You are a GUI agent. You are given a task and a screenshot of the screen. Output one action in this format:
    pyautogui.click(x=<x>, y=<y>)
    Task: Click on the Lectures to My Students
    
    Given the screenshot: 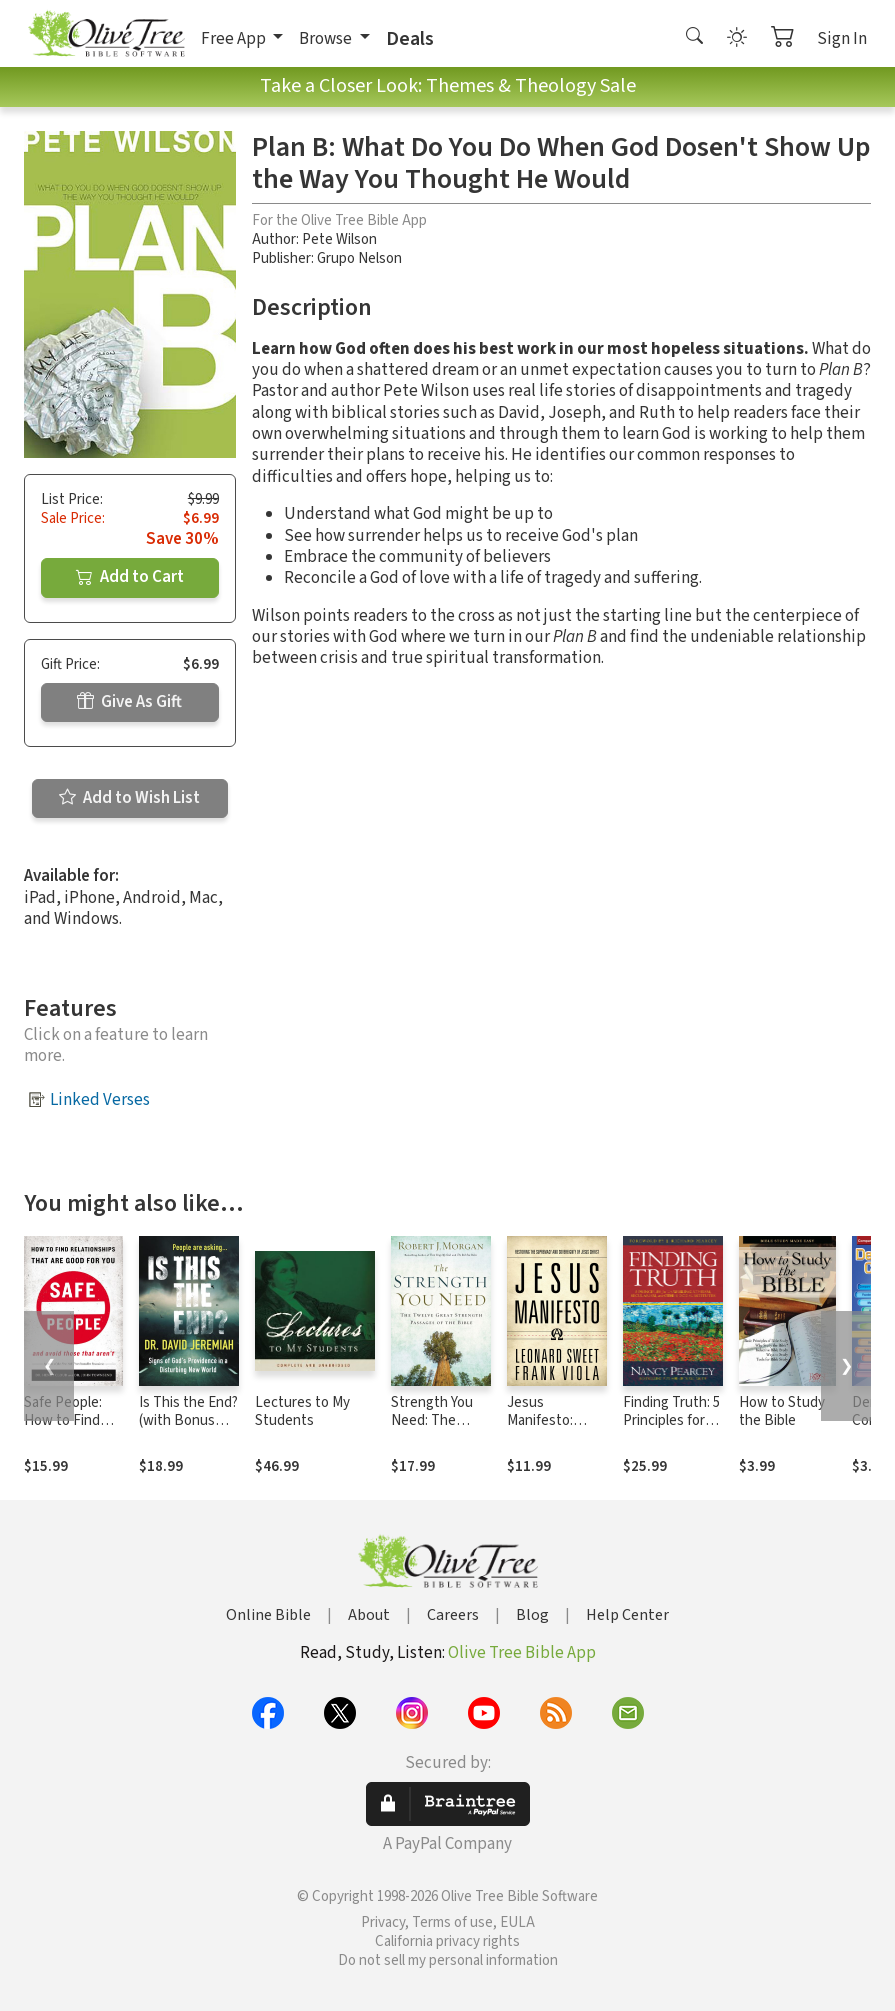 What is the action you would take?
    pyautogui.click(x=302, y=1412)
    